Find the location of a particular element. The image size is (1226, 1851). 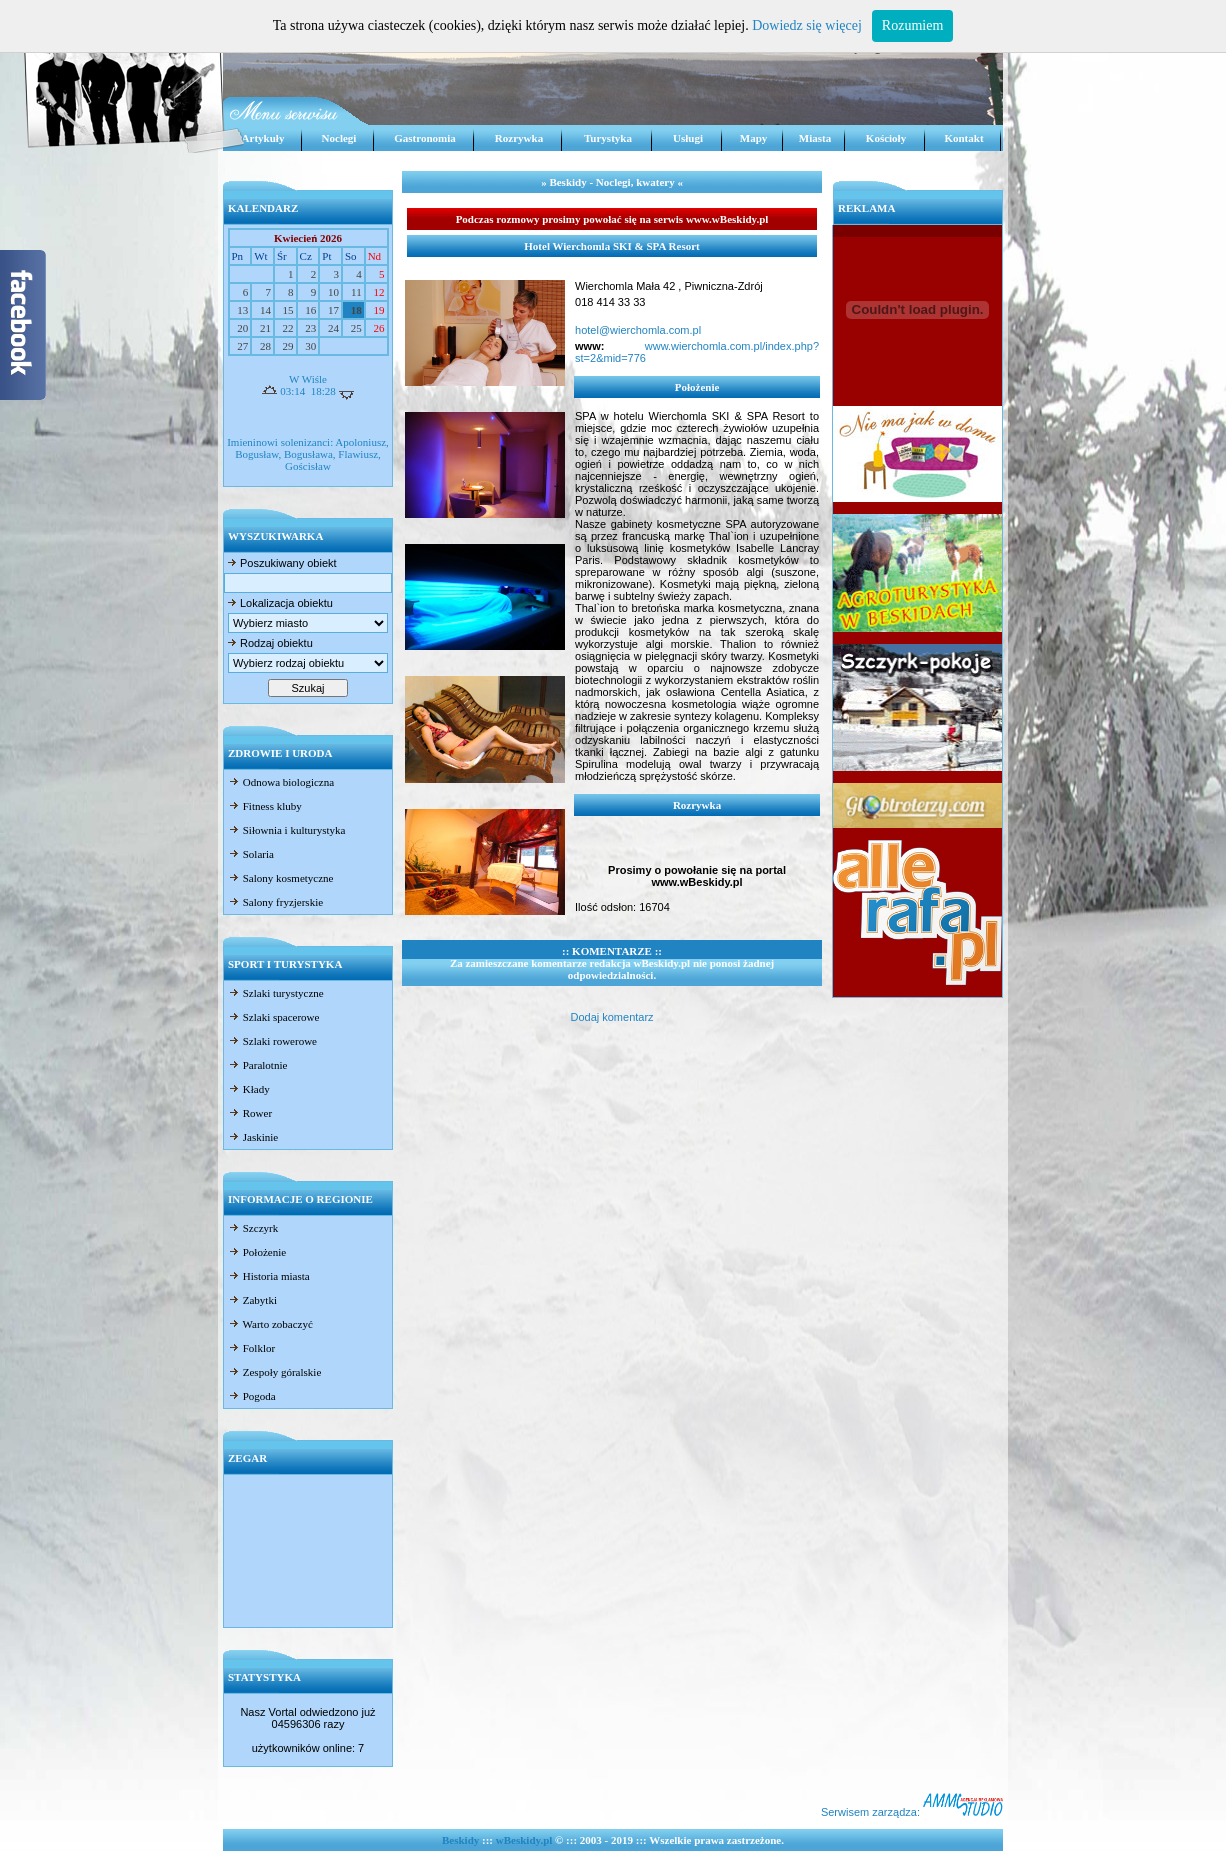

Folklor is located at coordinates (251, 1348).